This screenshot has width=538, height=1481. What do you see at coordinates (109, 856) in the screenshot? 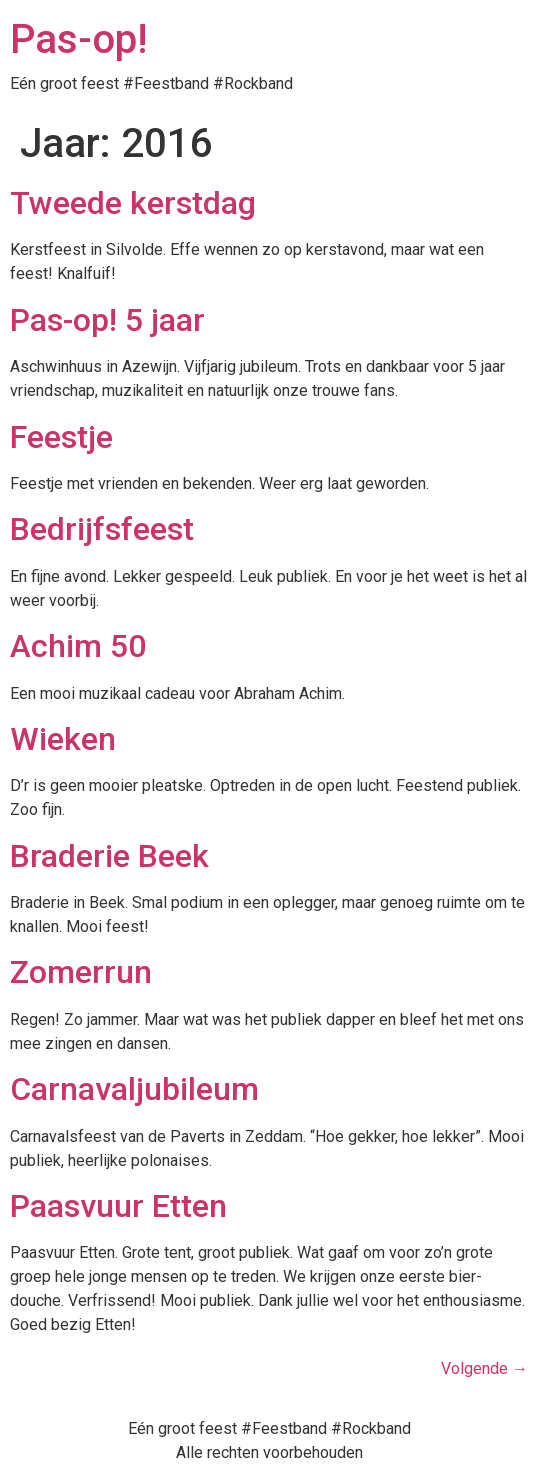
I see `Braderie Beek` at bounding box center [109, 856].